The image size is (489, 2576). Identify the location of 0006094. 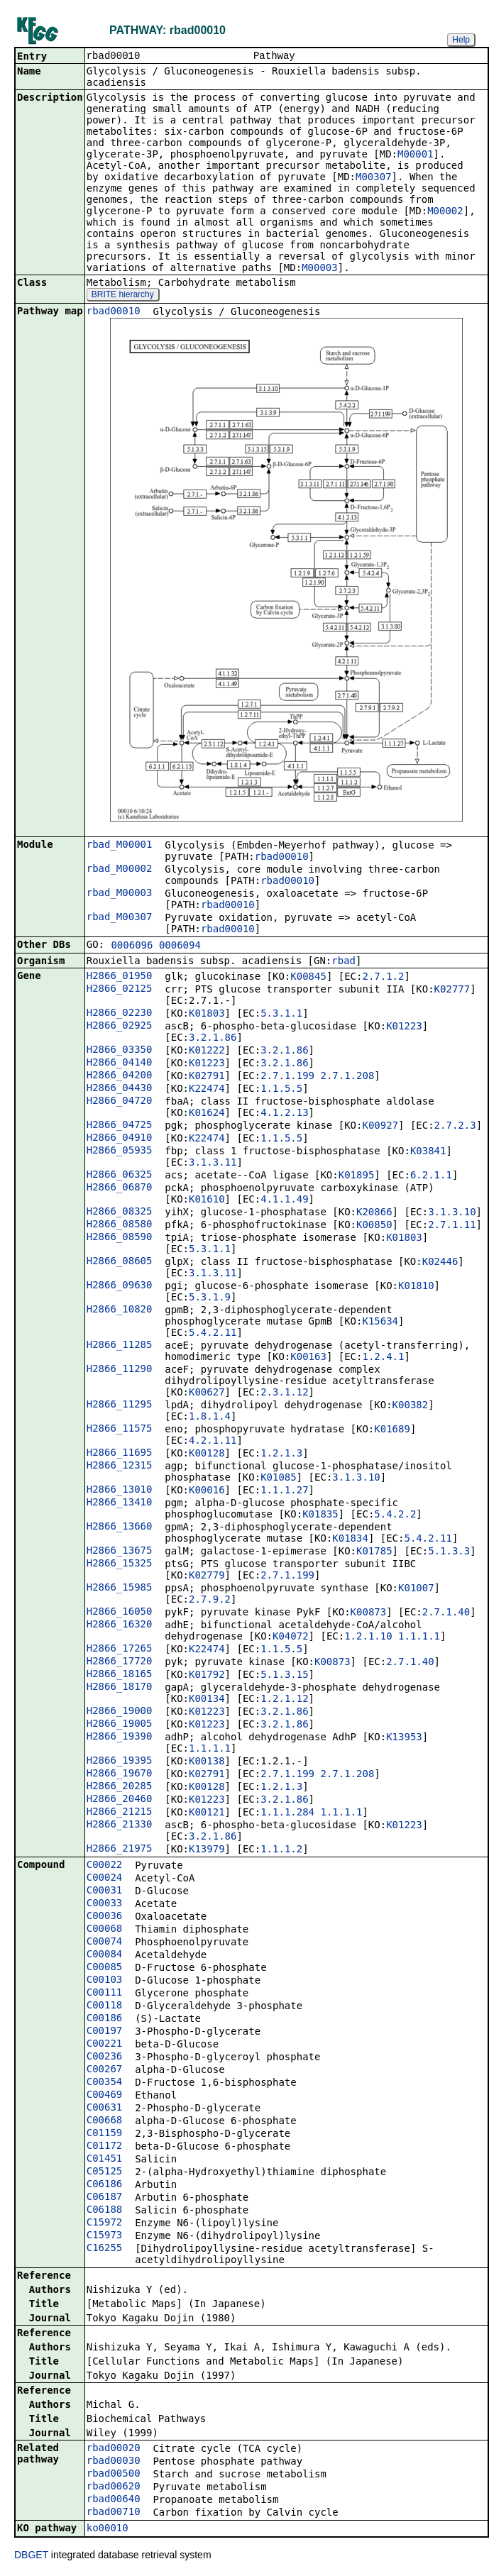
(180, 946).